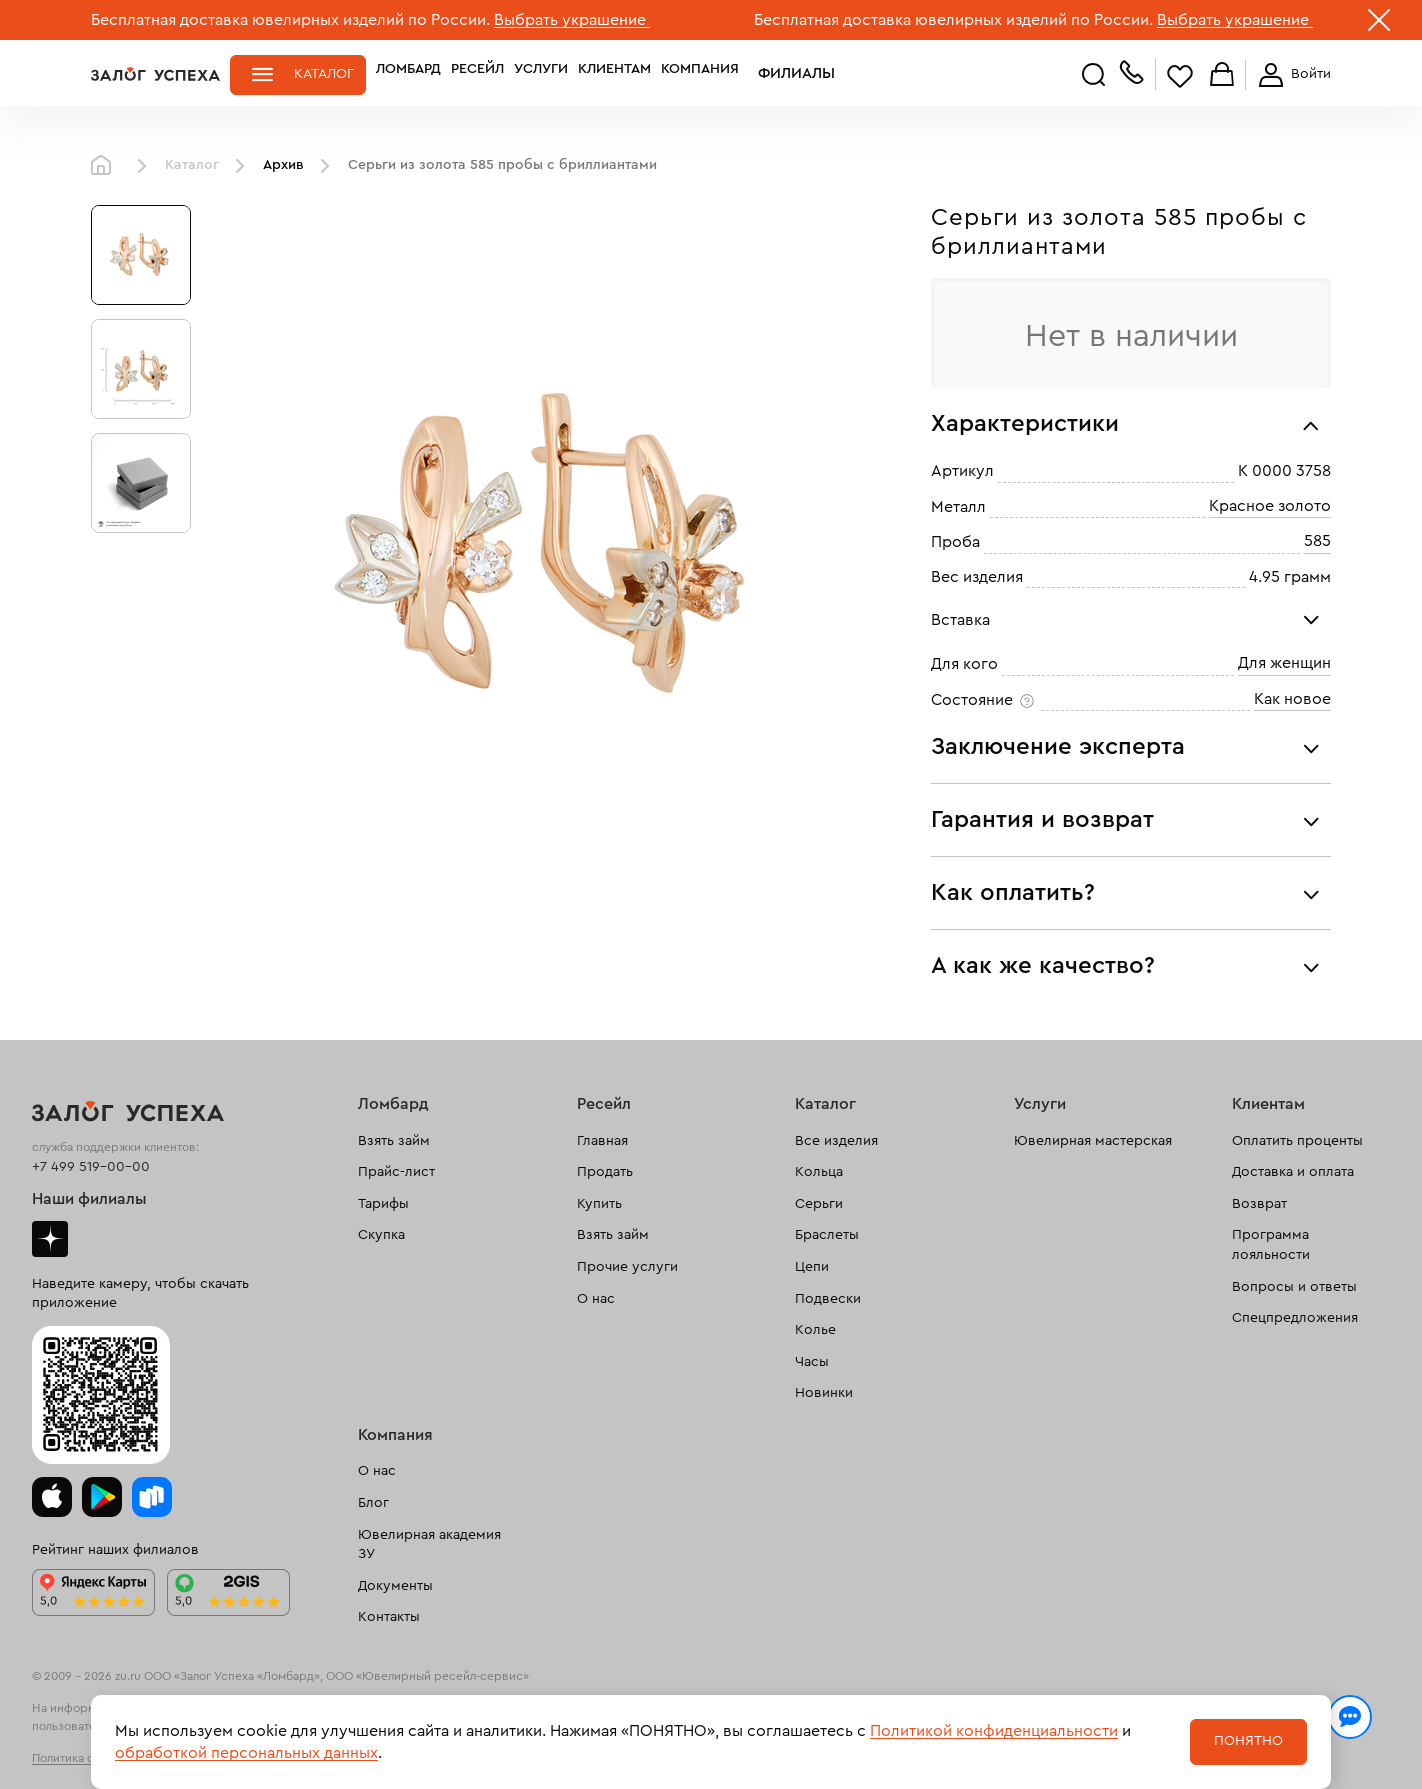 Image resolution: width=1422 pixels, height=1789 pixels. I want to click on Ломбард, so click(408, 74).